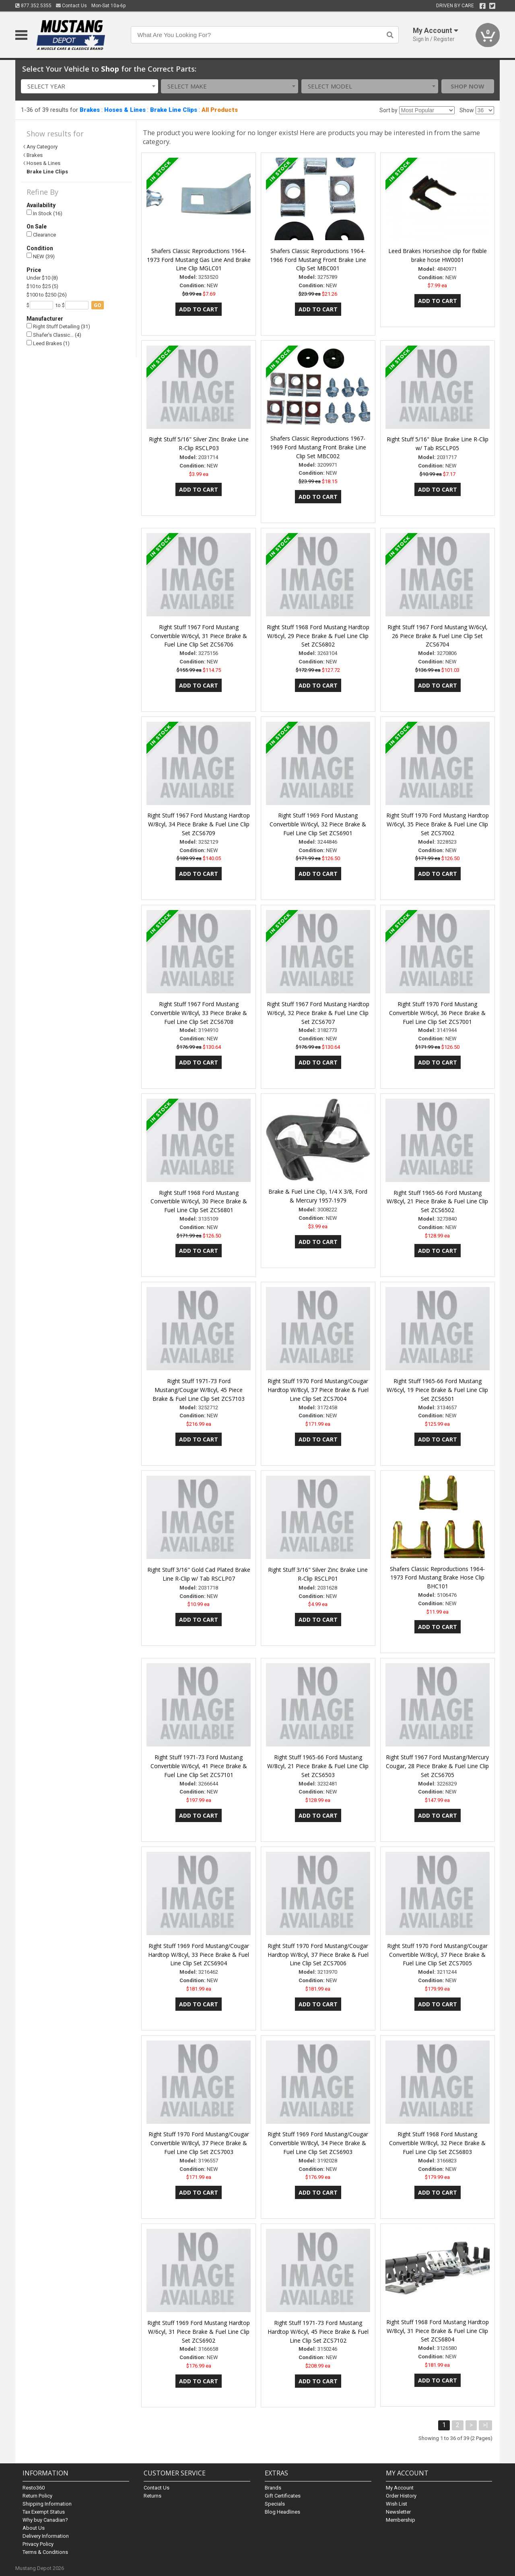  Describe the element at coordinates (318, 1954) in the screenshot. I see `Right Stuff 1970 Ford Mustang/Cougar Hardtop W/8cyl, 37 Piece Brake & Fuel Line Clip Set ZCS7006` at that location.